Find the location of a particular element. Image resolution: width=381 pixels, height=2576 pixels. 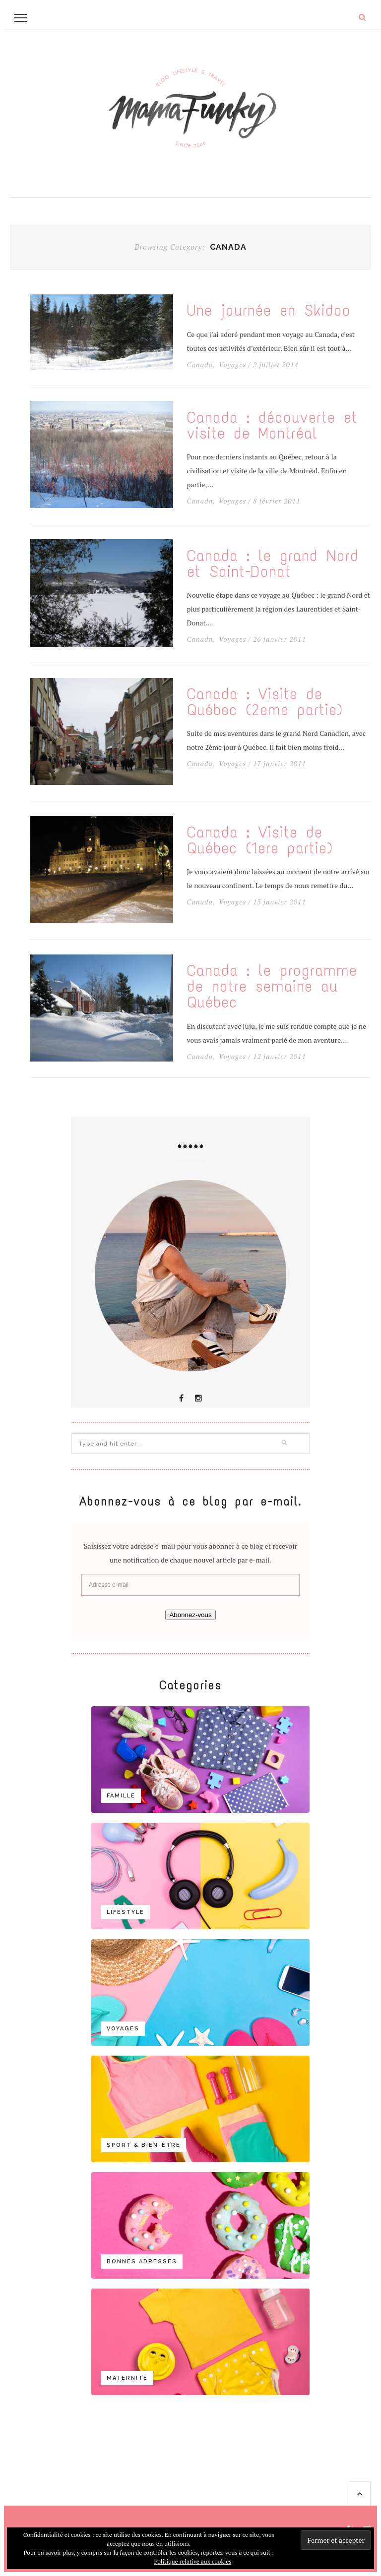

Bonnes adresses is located at coordinates (142, 2261).